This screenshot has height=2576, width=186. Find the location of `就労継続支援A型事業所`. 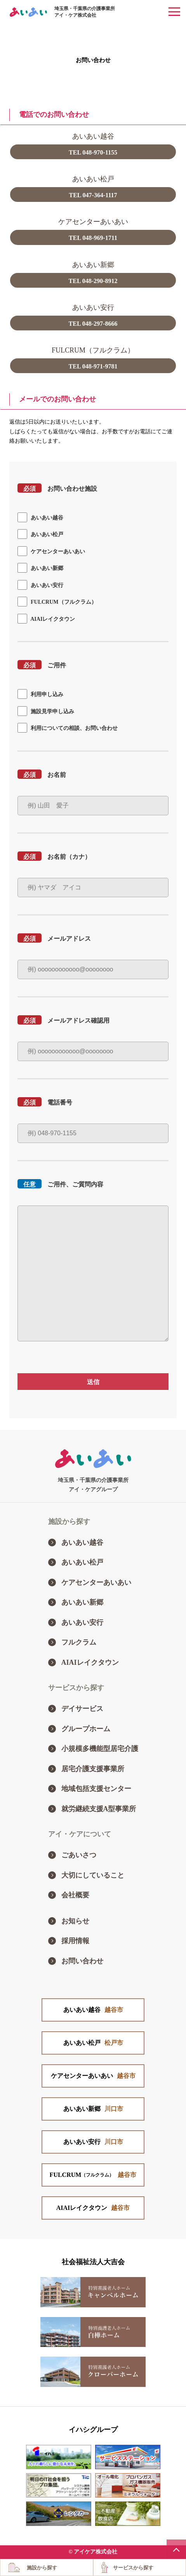

就労継続支援A型事業所 is located at coordinates (98, 1809).